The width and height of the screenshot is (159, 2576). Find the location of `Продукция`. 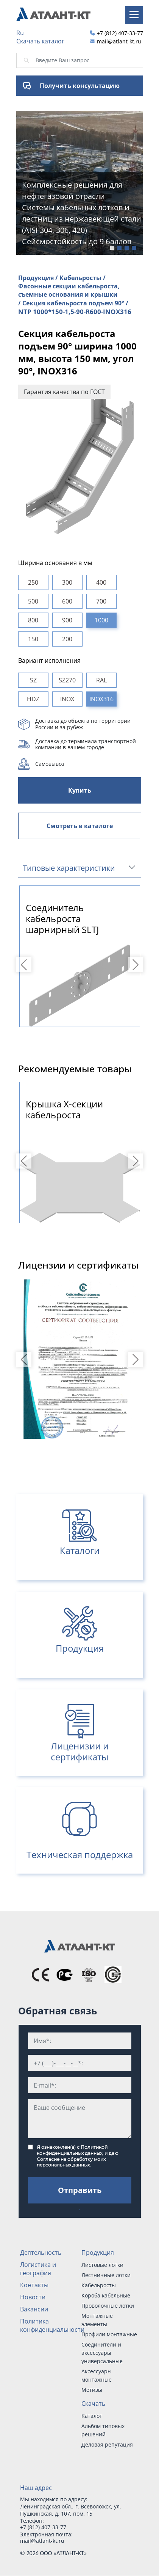

Продукция is located at coordinates (97, 2252).